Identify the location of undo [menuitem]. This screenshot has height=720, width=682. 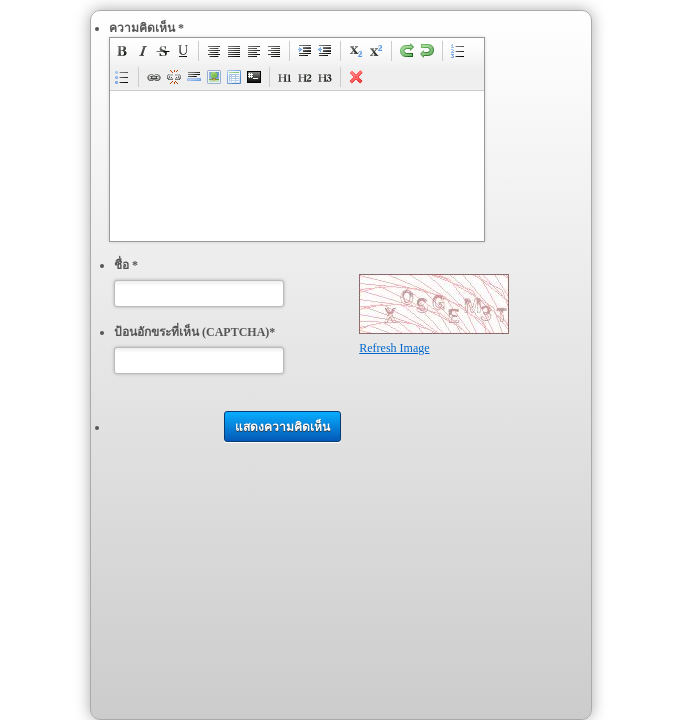
(427, 51).